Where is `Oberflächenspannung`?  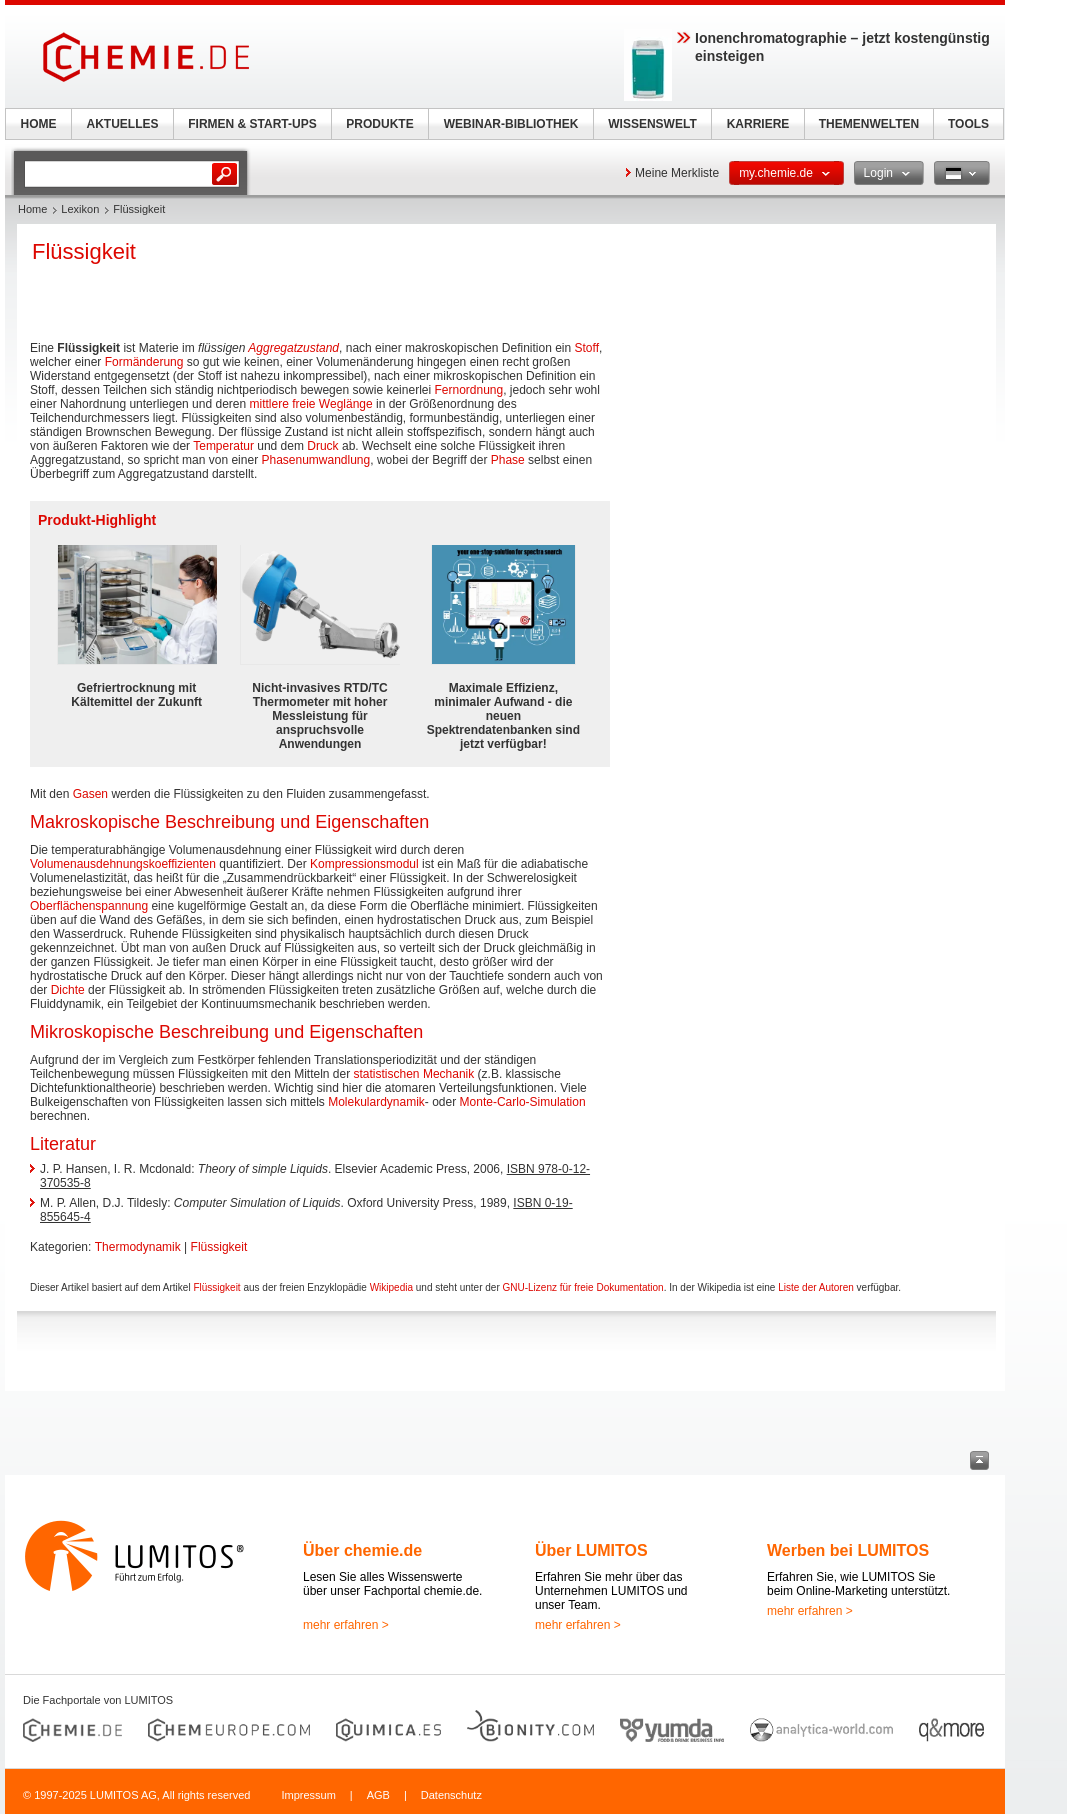 Oberflächenspannung is located at coordinates (89, 906).